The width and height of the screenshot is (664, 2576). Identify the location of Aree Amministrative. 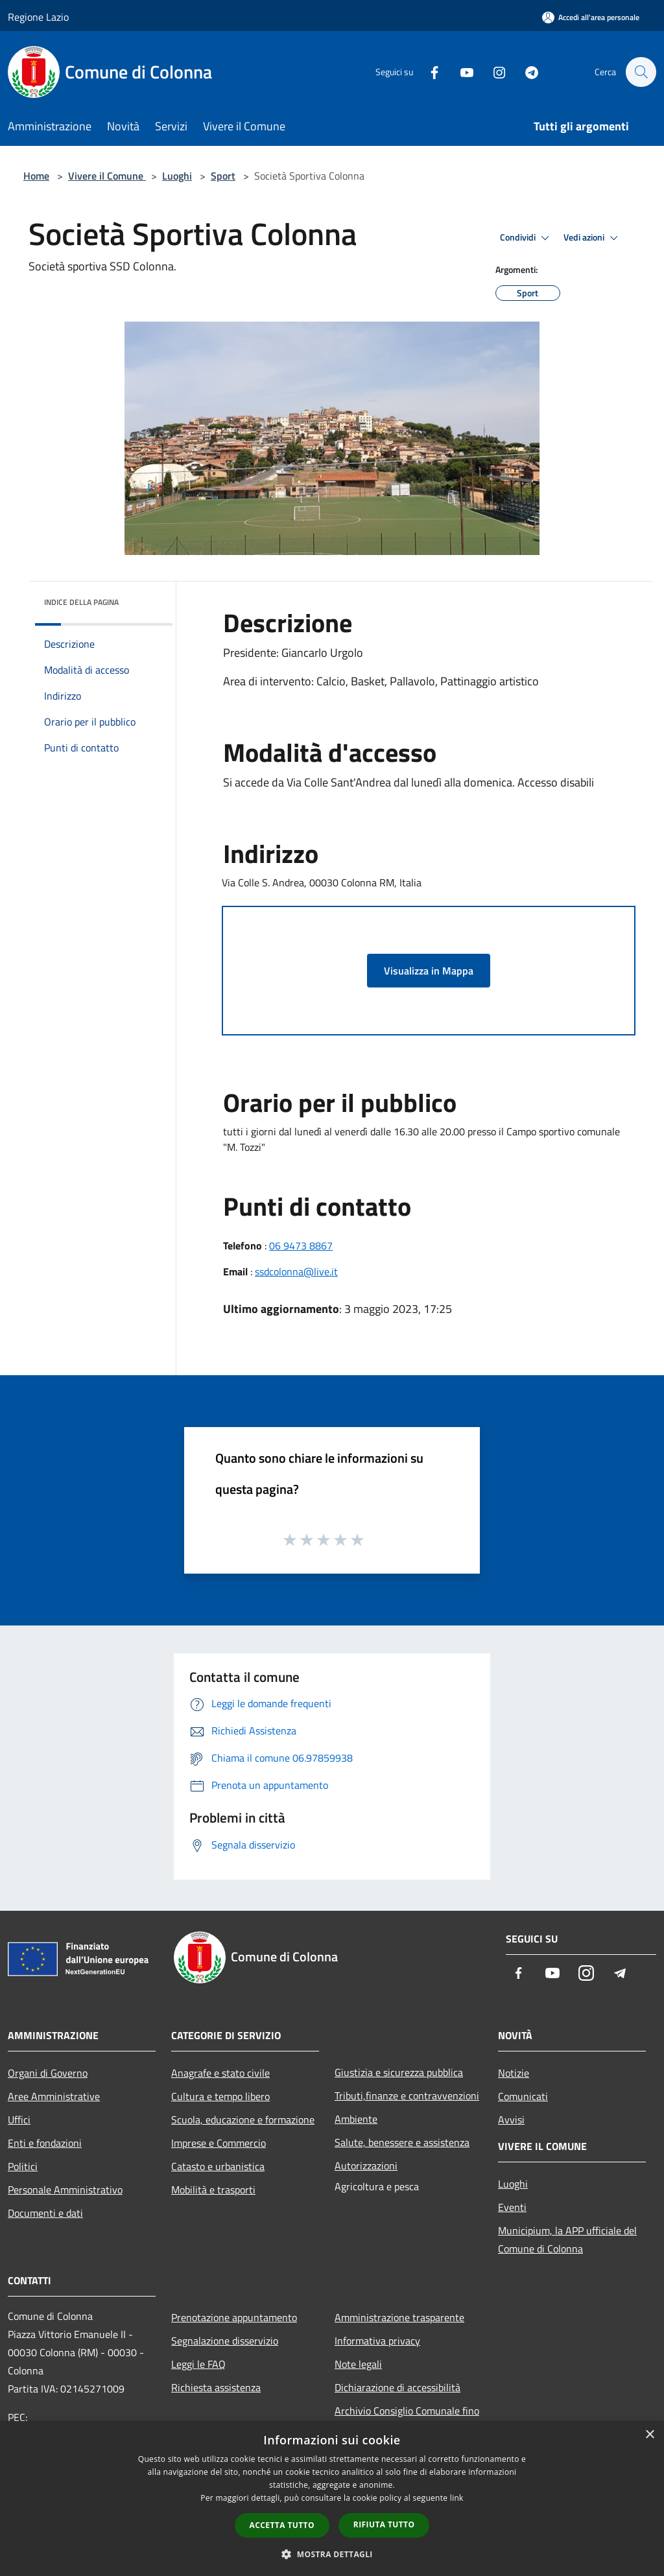
(54, 2096).